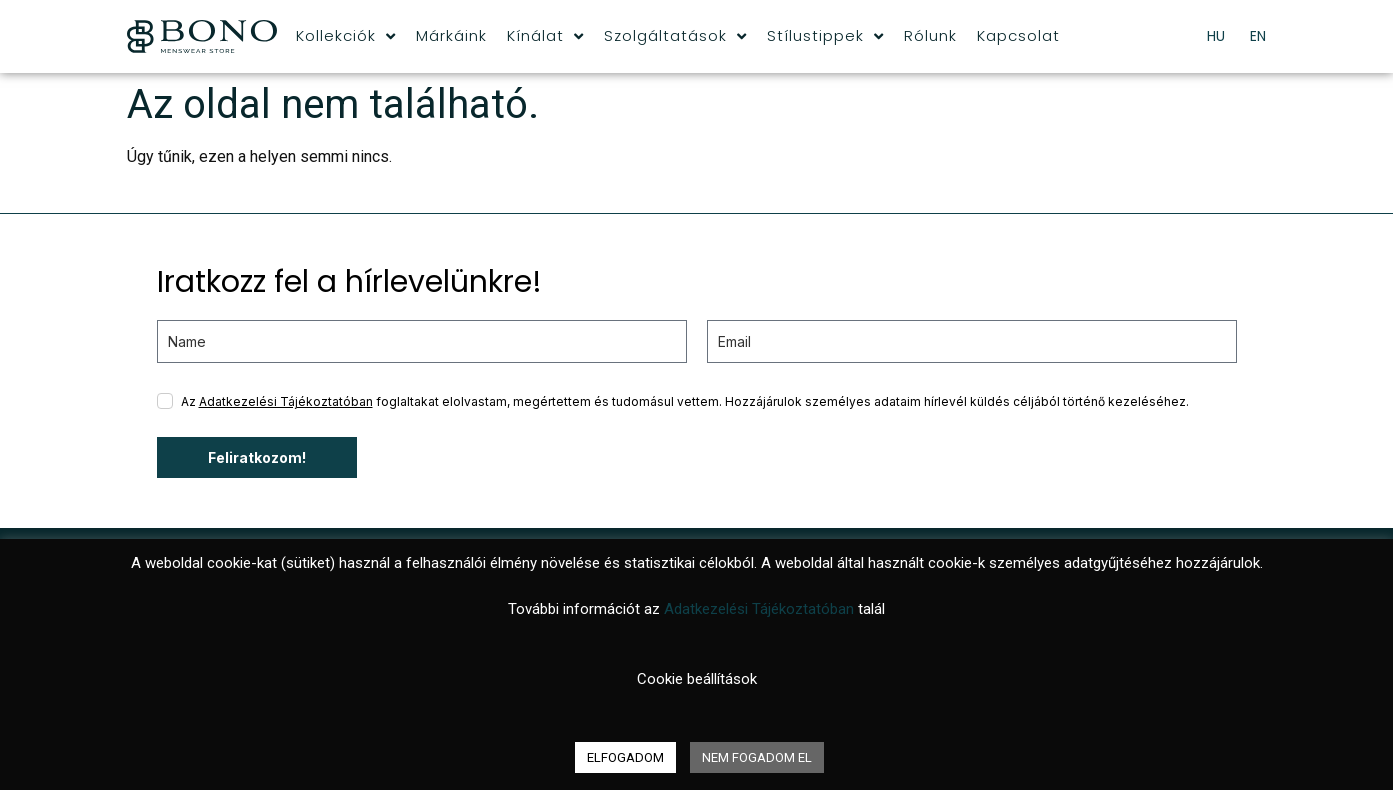  I want to click on Rólunk, so click(930, 35).